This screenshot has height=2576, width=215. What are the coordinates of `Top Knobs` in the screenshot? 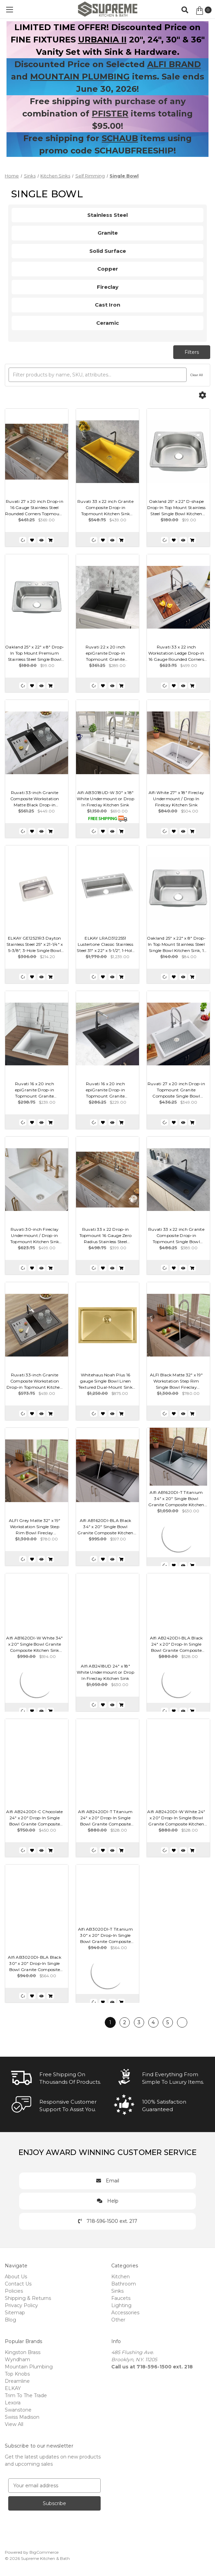 It's located at (17, 2374).